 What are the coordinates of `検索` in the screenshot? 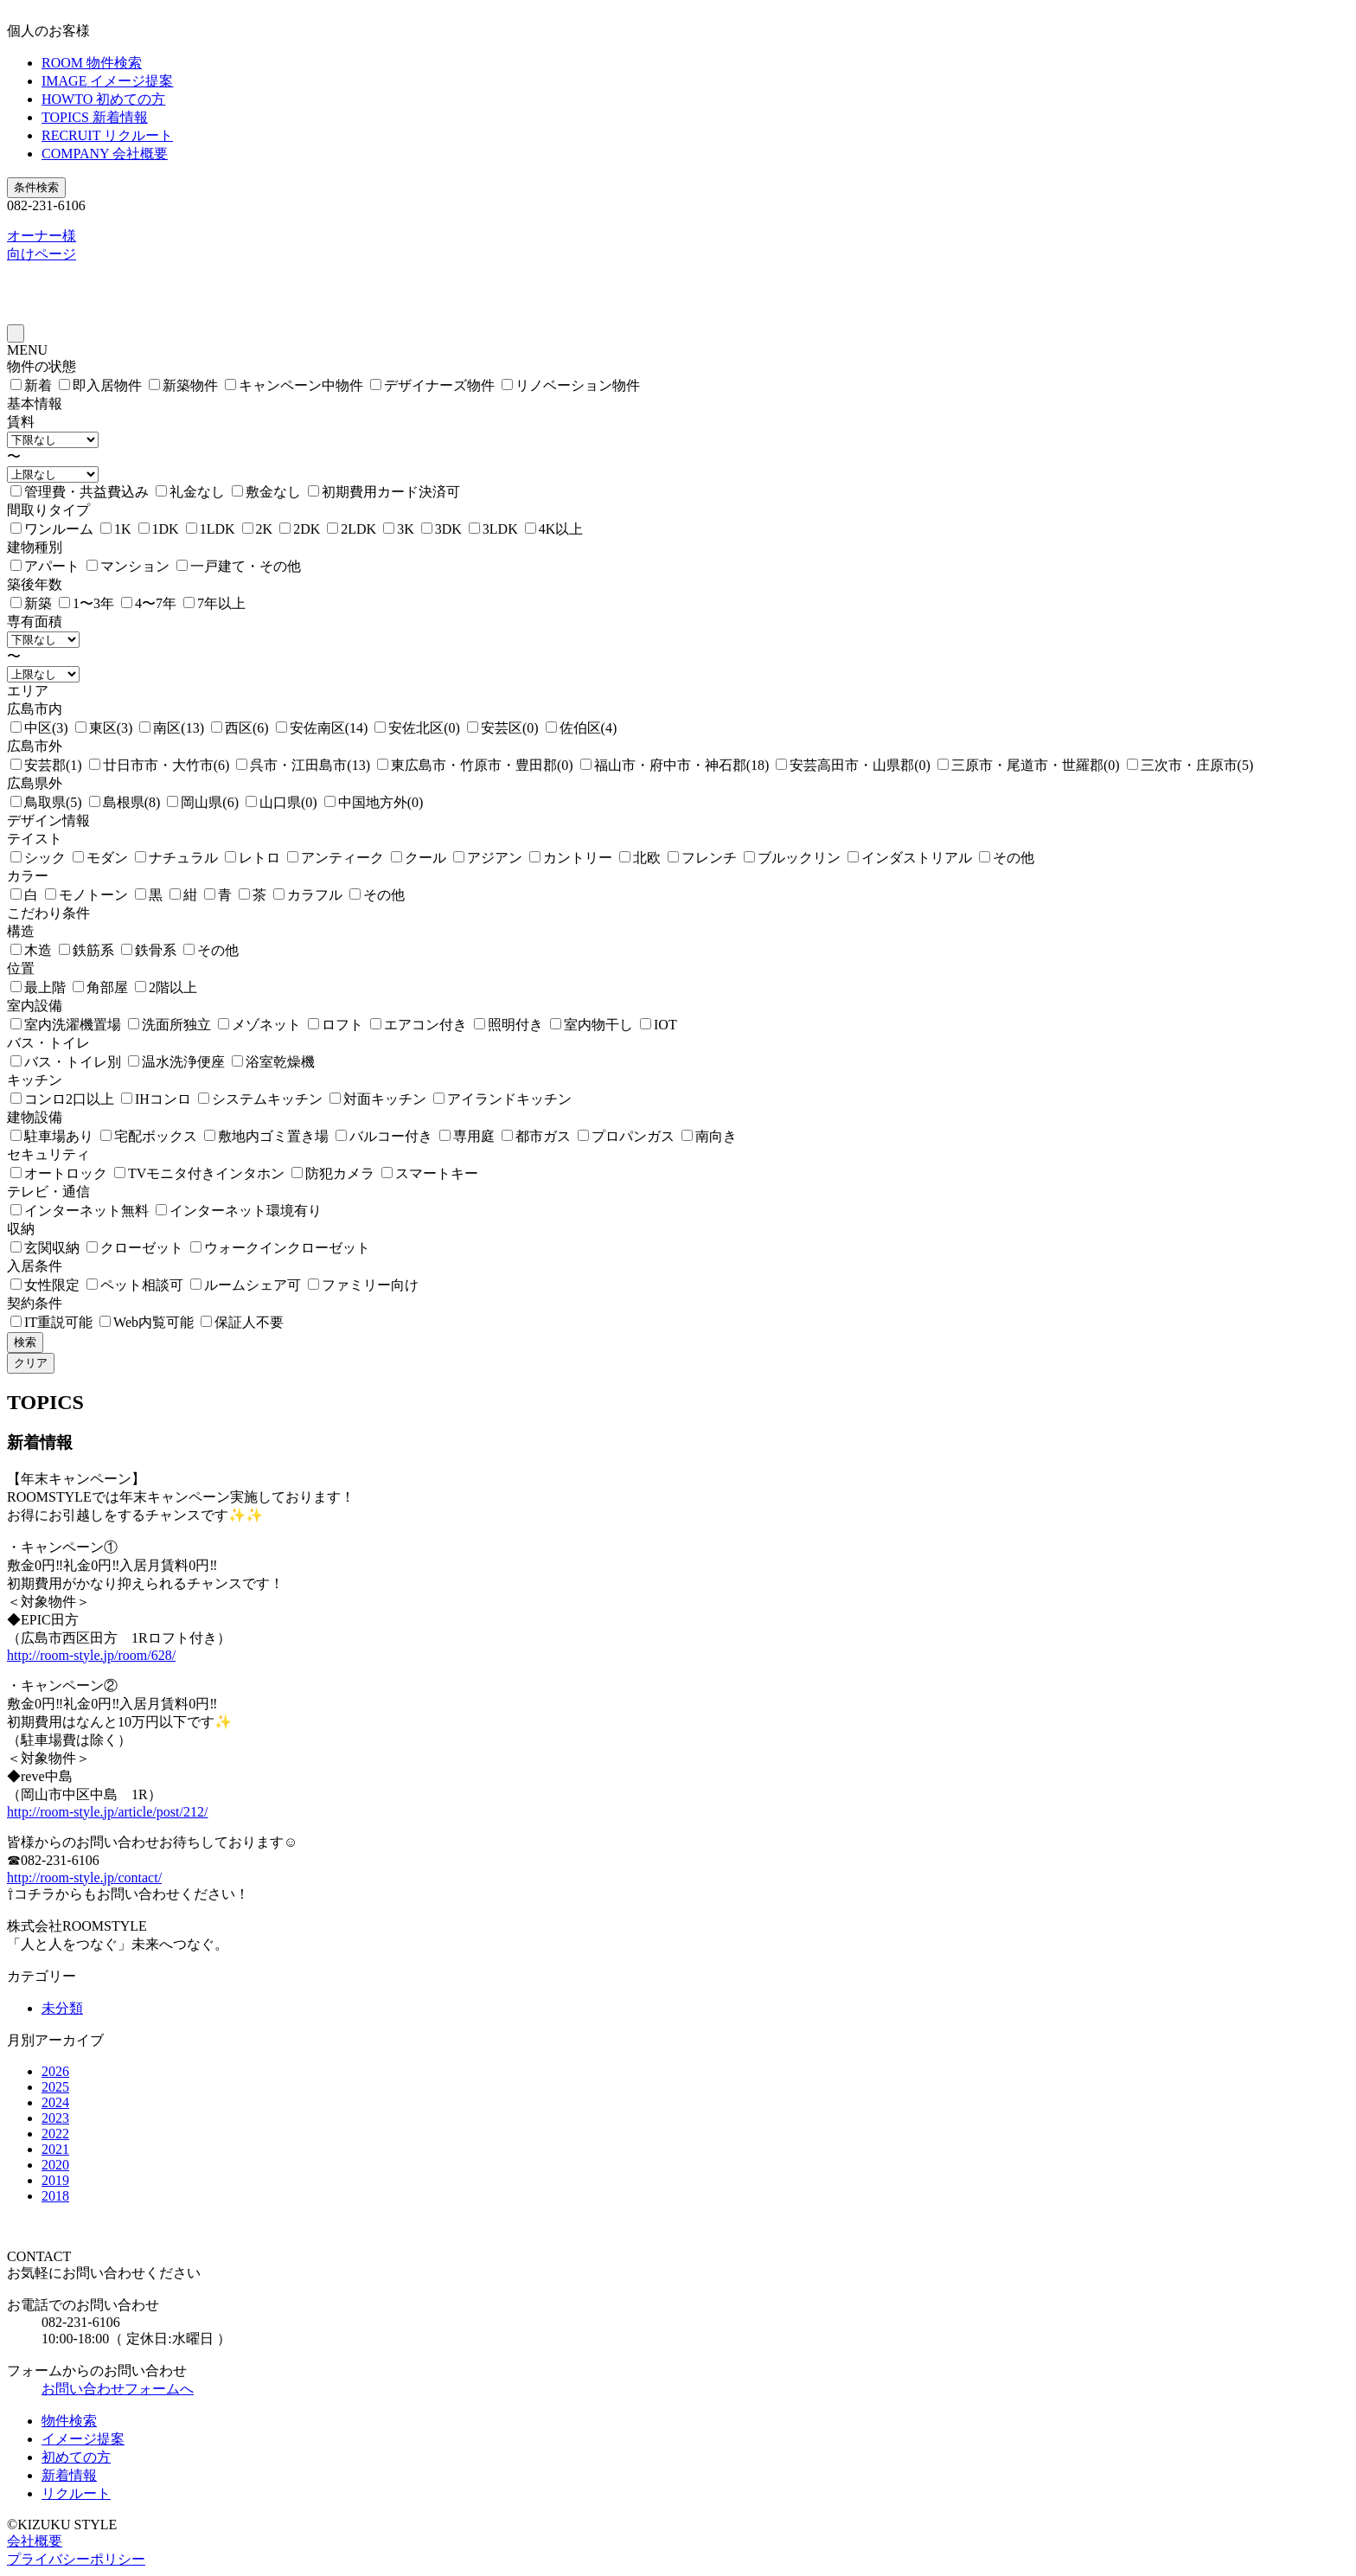 It's located at (25, 1342).